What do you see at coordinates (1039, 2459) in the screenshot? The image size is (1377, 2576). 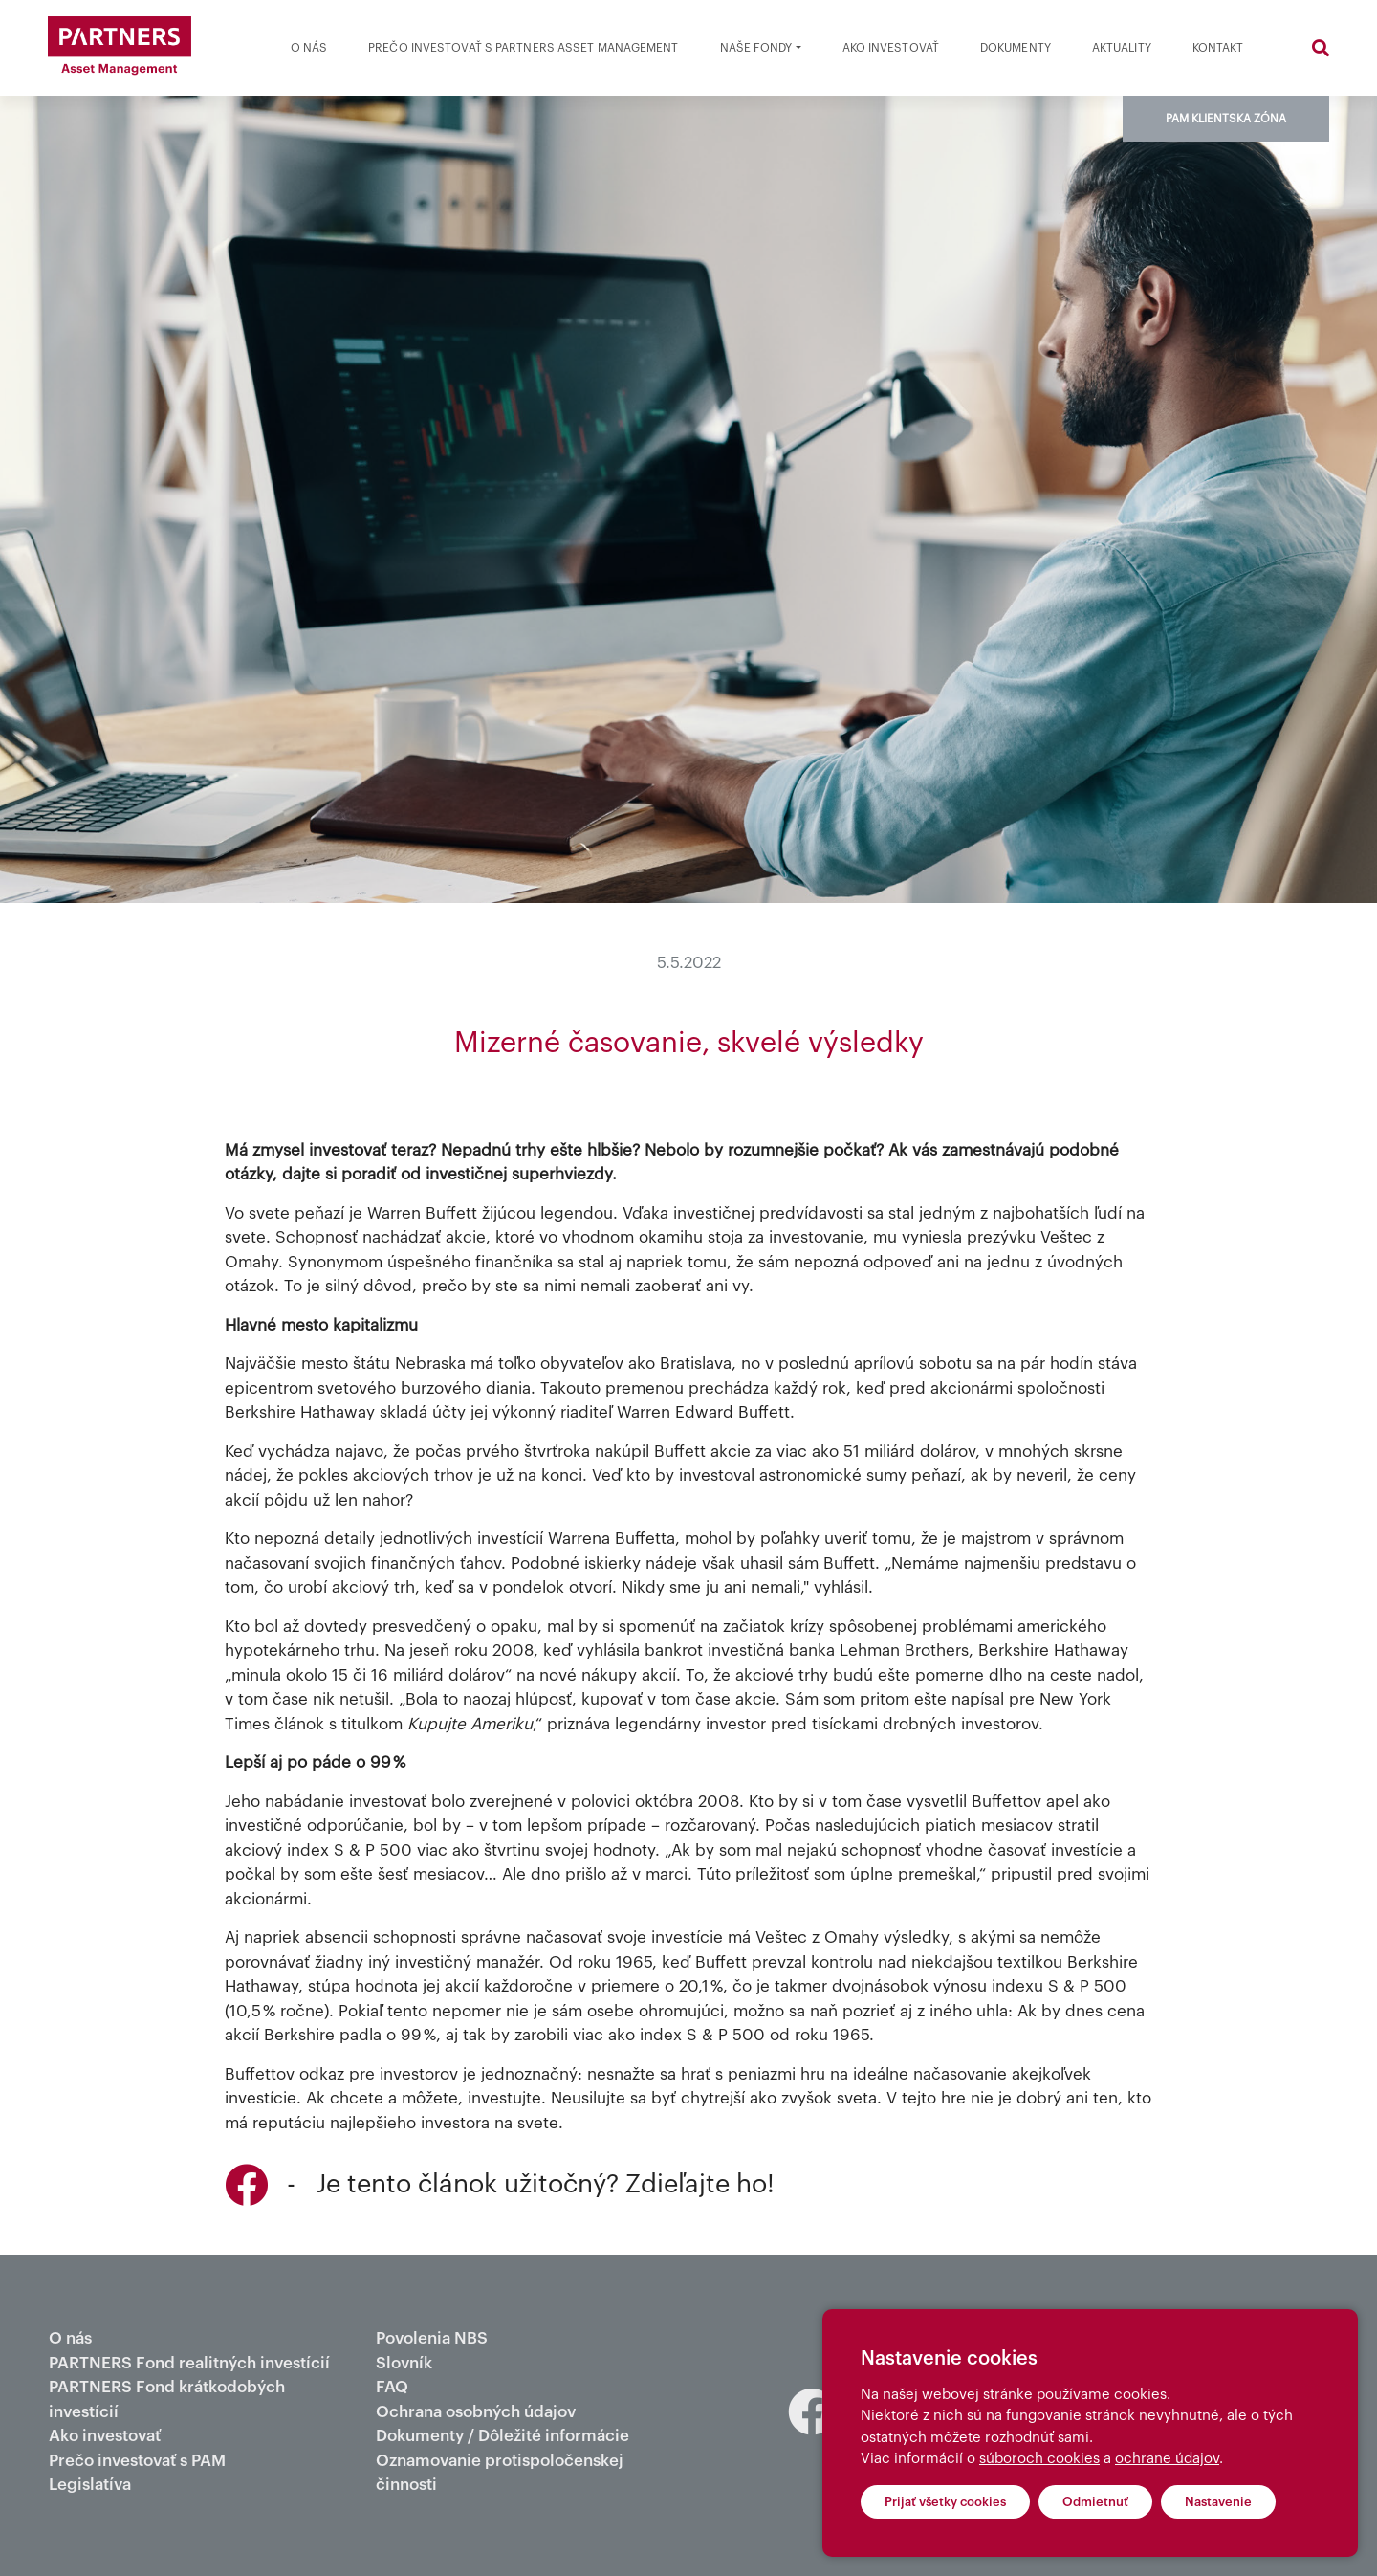 I see `súboroch cookies` at bounding box center [1039, 2459].